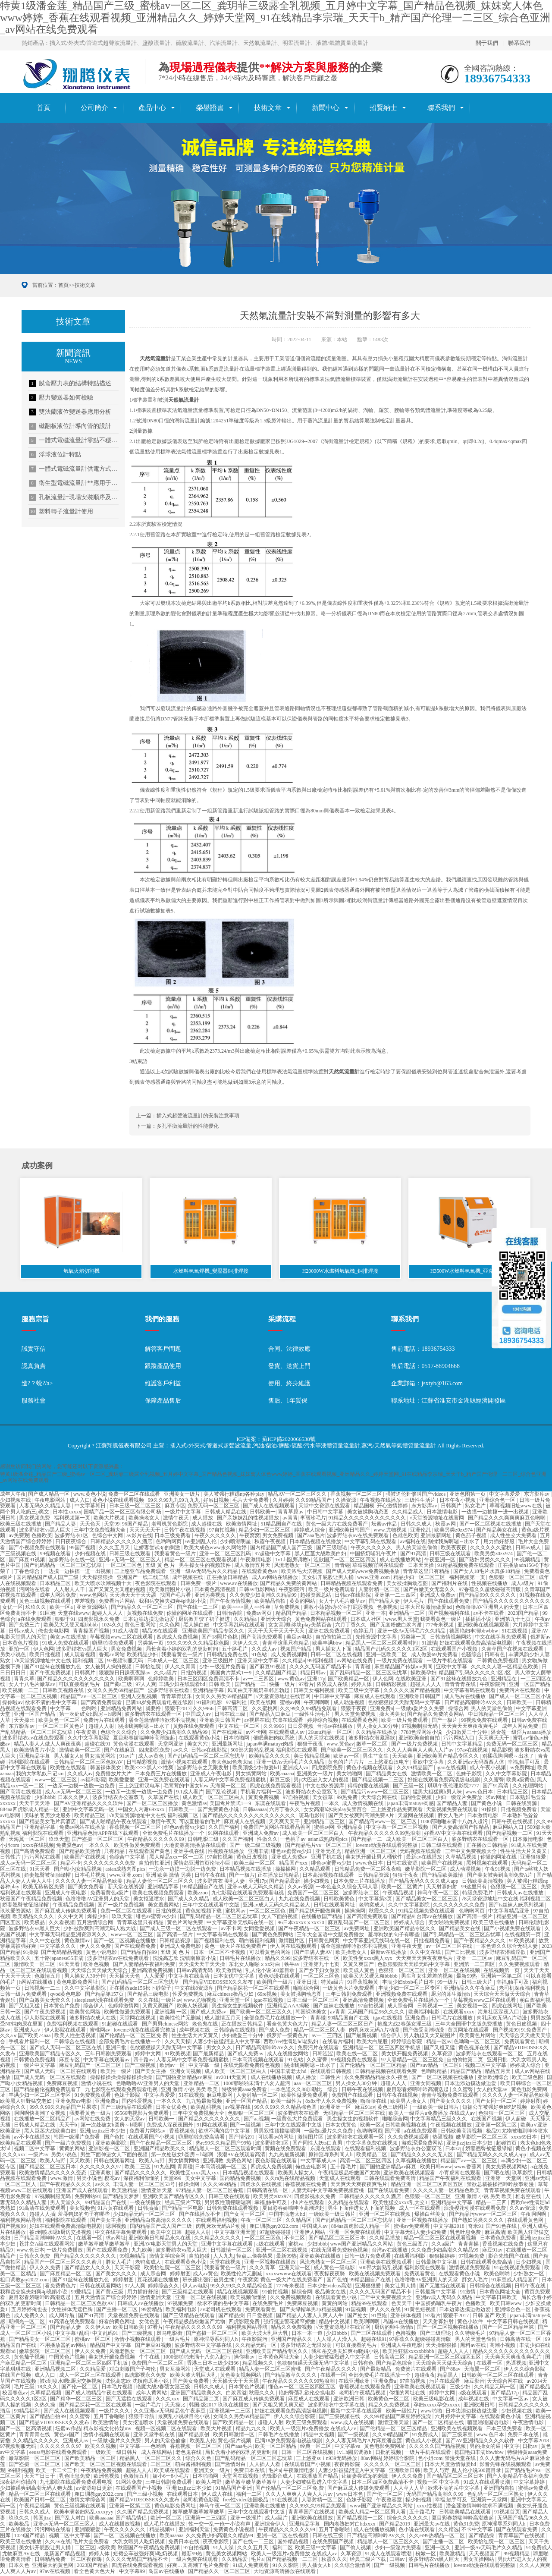  Describe the element at coordinates (524, 1852) in the screenshot. I see `性生生活大片又黄又` at that location.